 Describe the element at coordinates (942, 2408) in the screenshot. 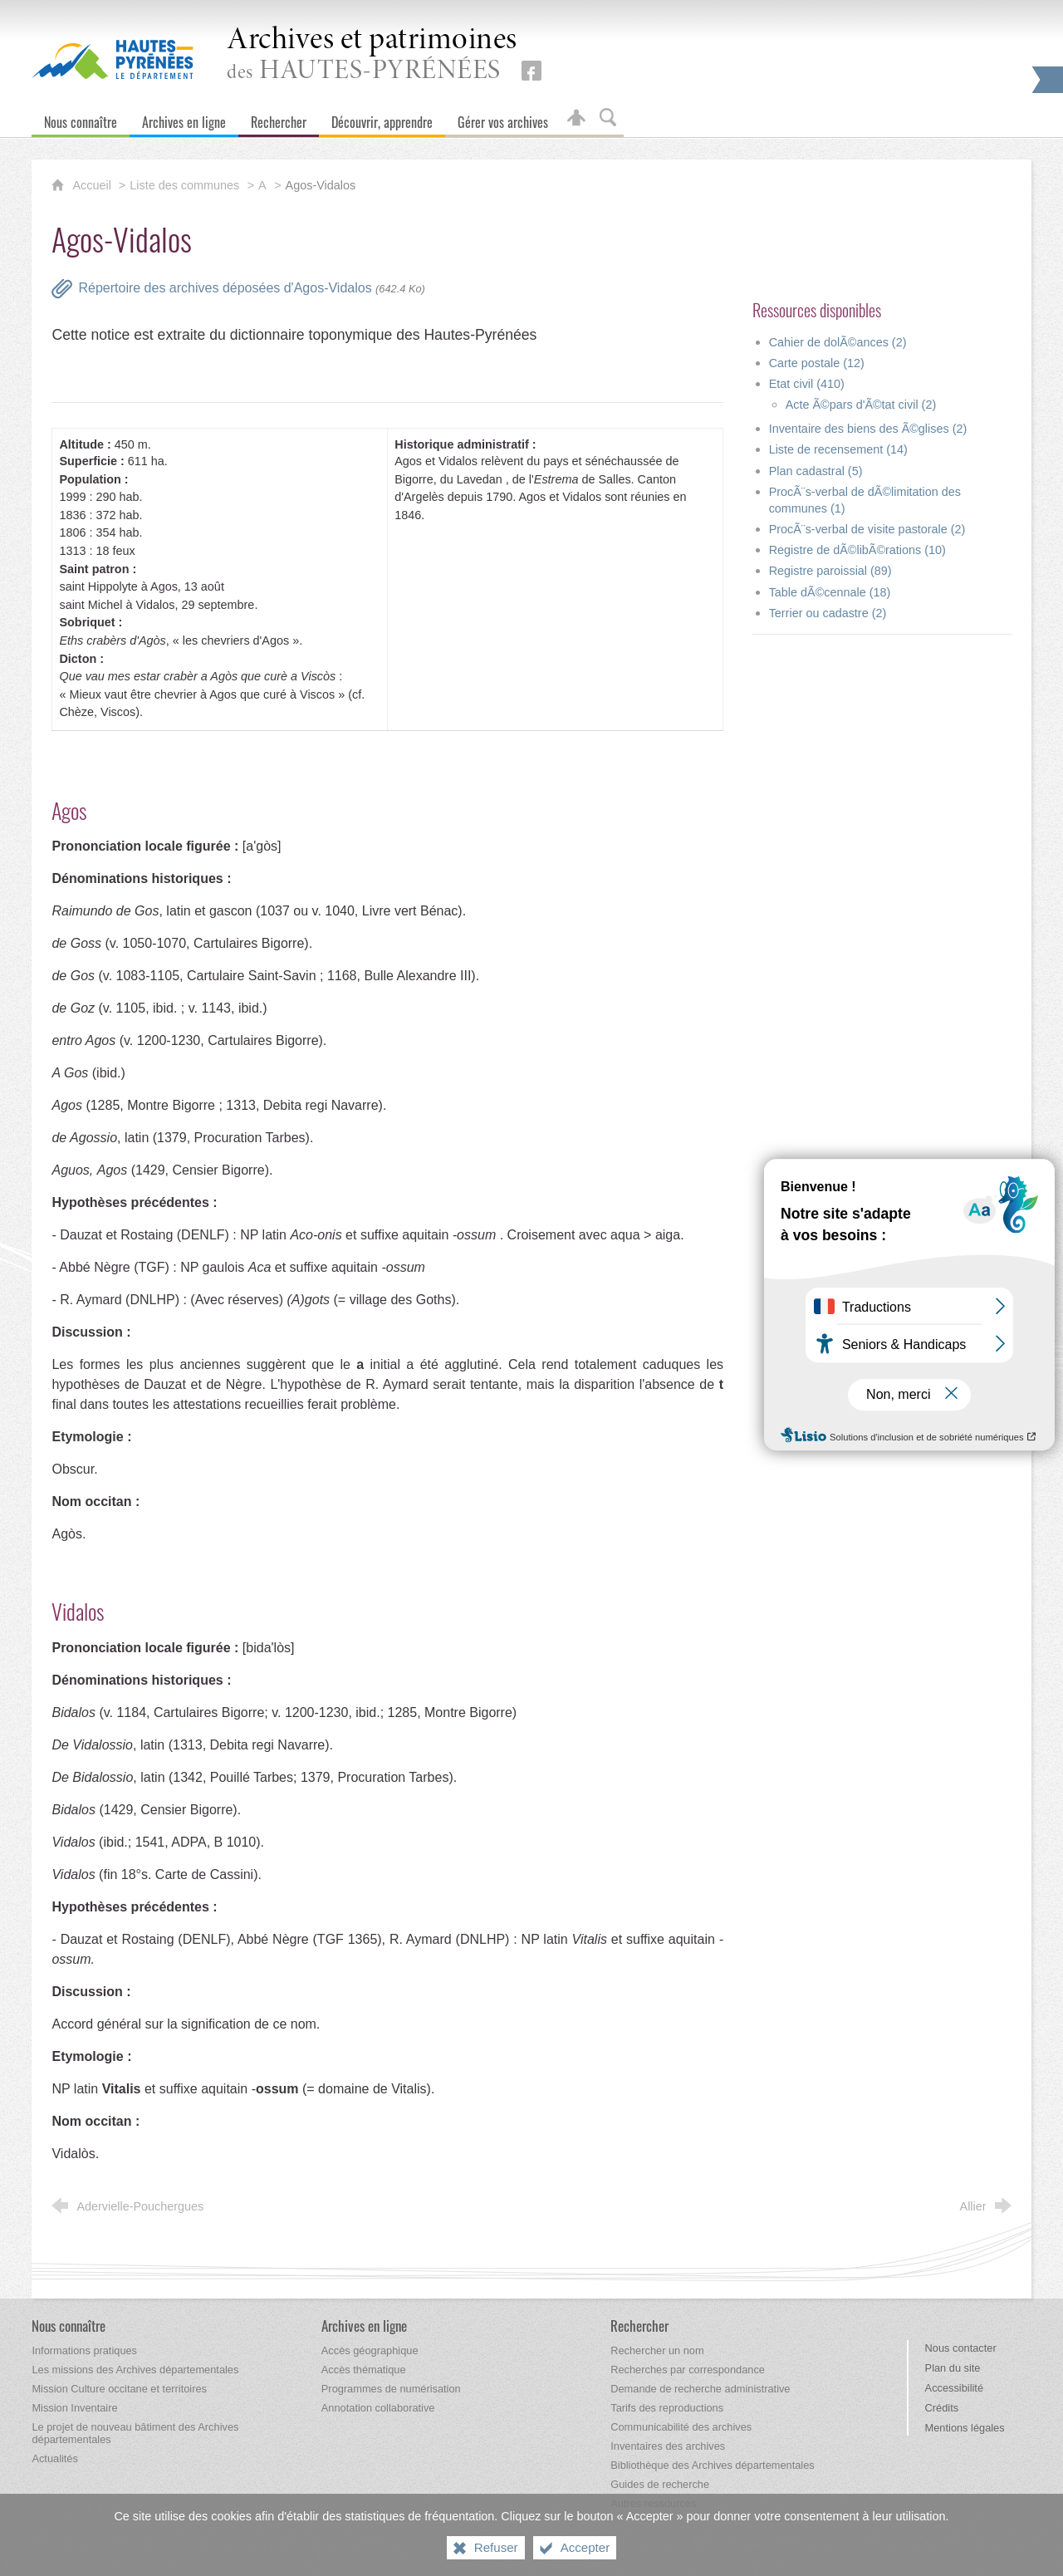

I see `Crédits` at that location.